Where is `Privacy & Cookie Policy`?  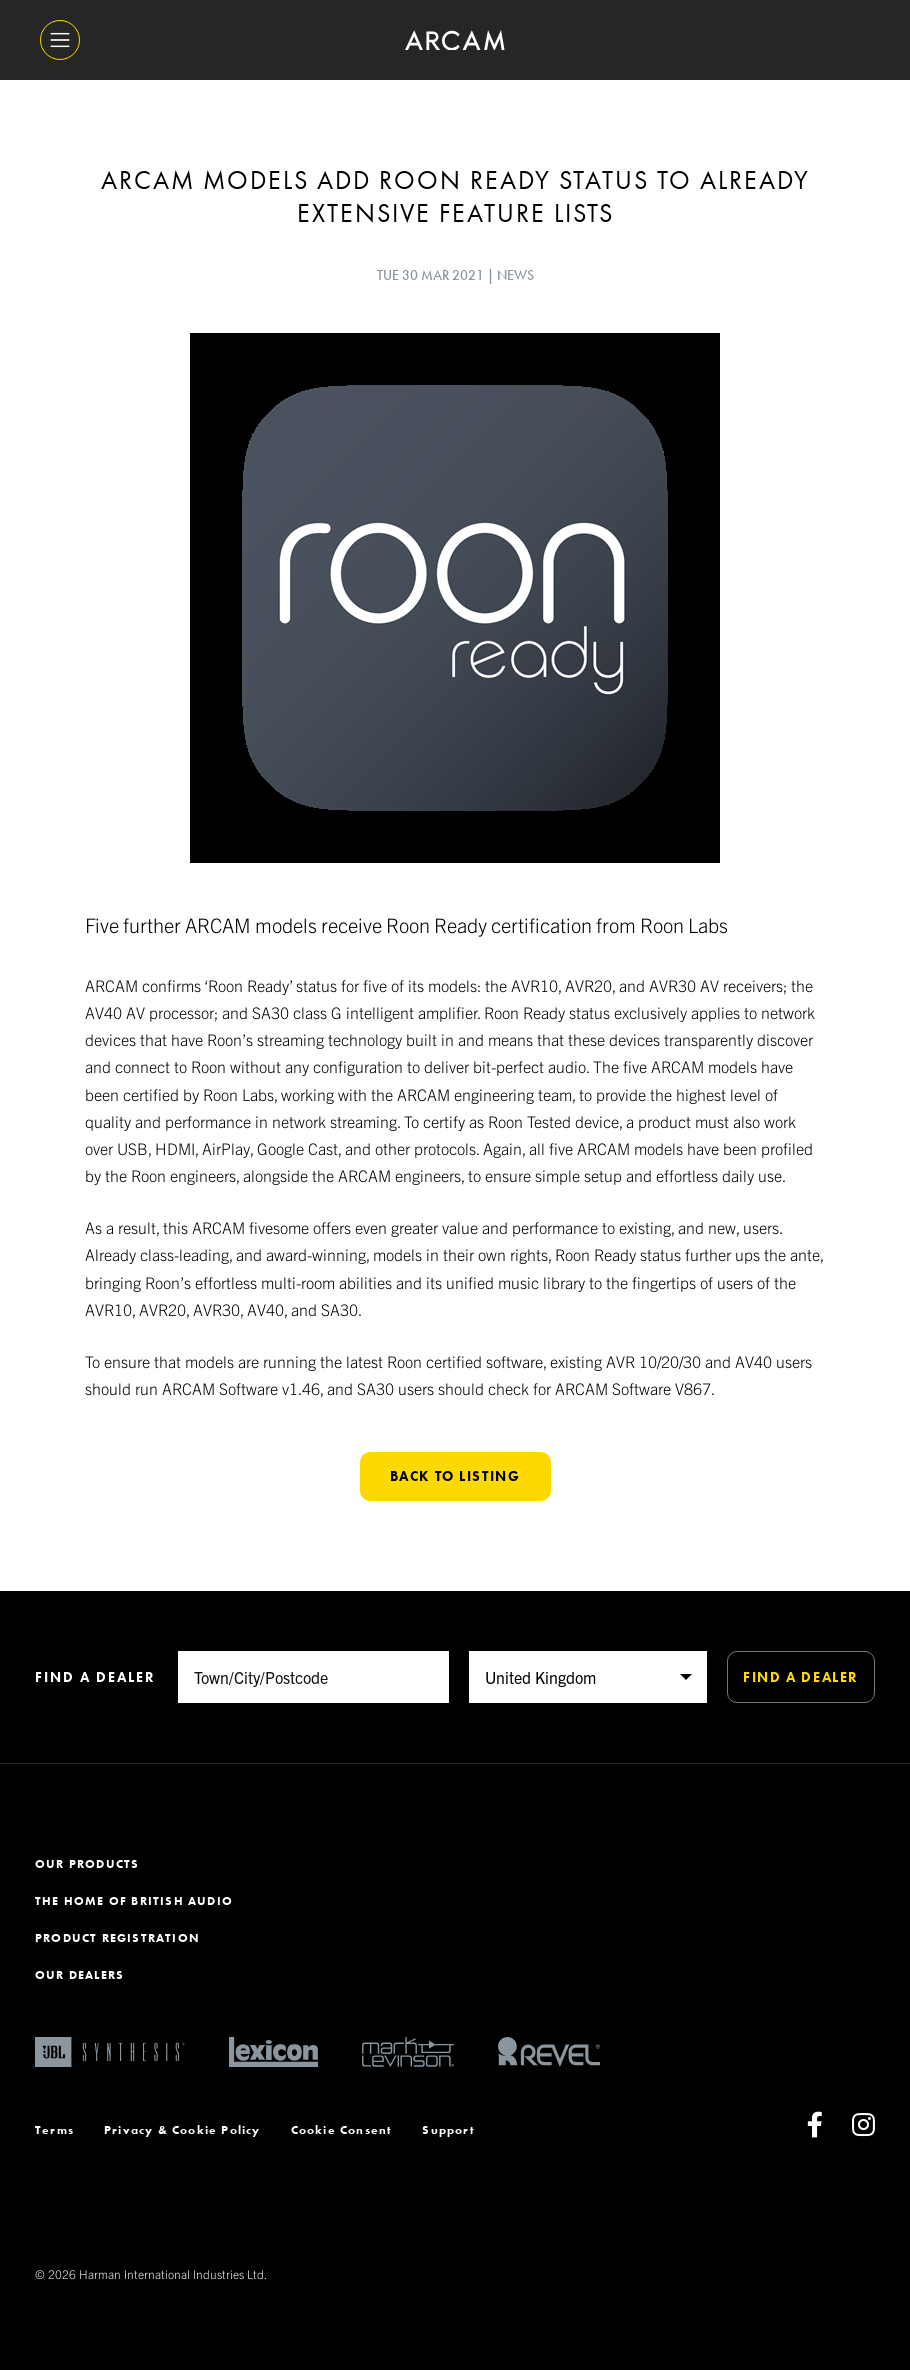
Privacy & Cookie Policy is located at coordinates (182, 2130).